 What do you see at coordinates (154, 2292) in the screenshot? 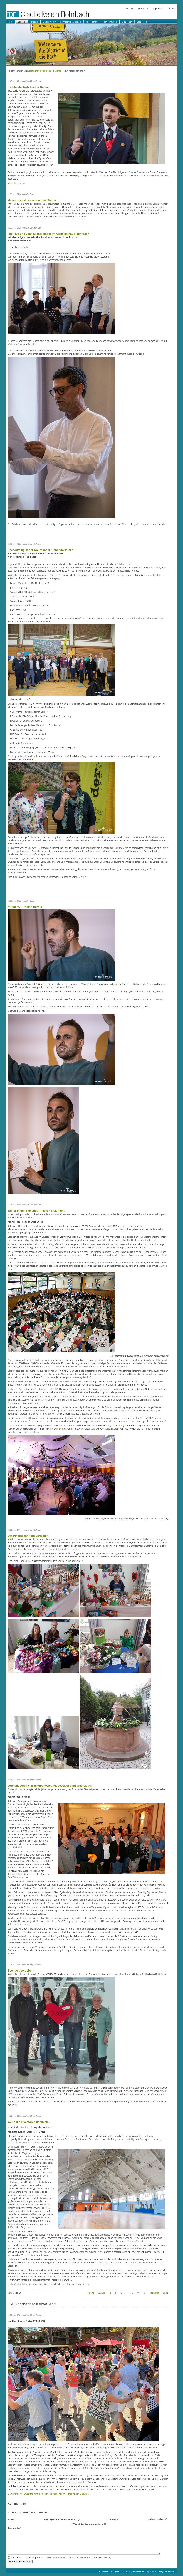
I see `Vorwärts` at bounding box center [154, 2292].